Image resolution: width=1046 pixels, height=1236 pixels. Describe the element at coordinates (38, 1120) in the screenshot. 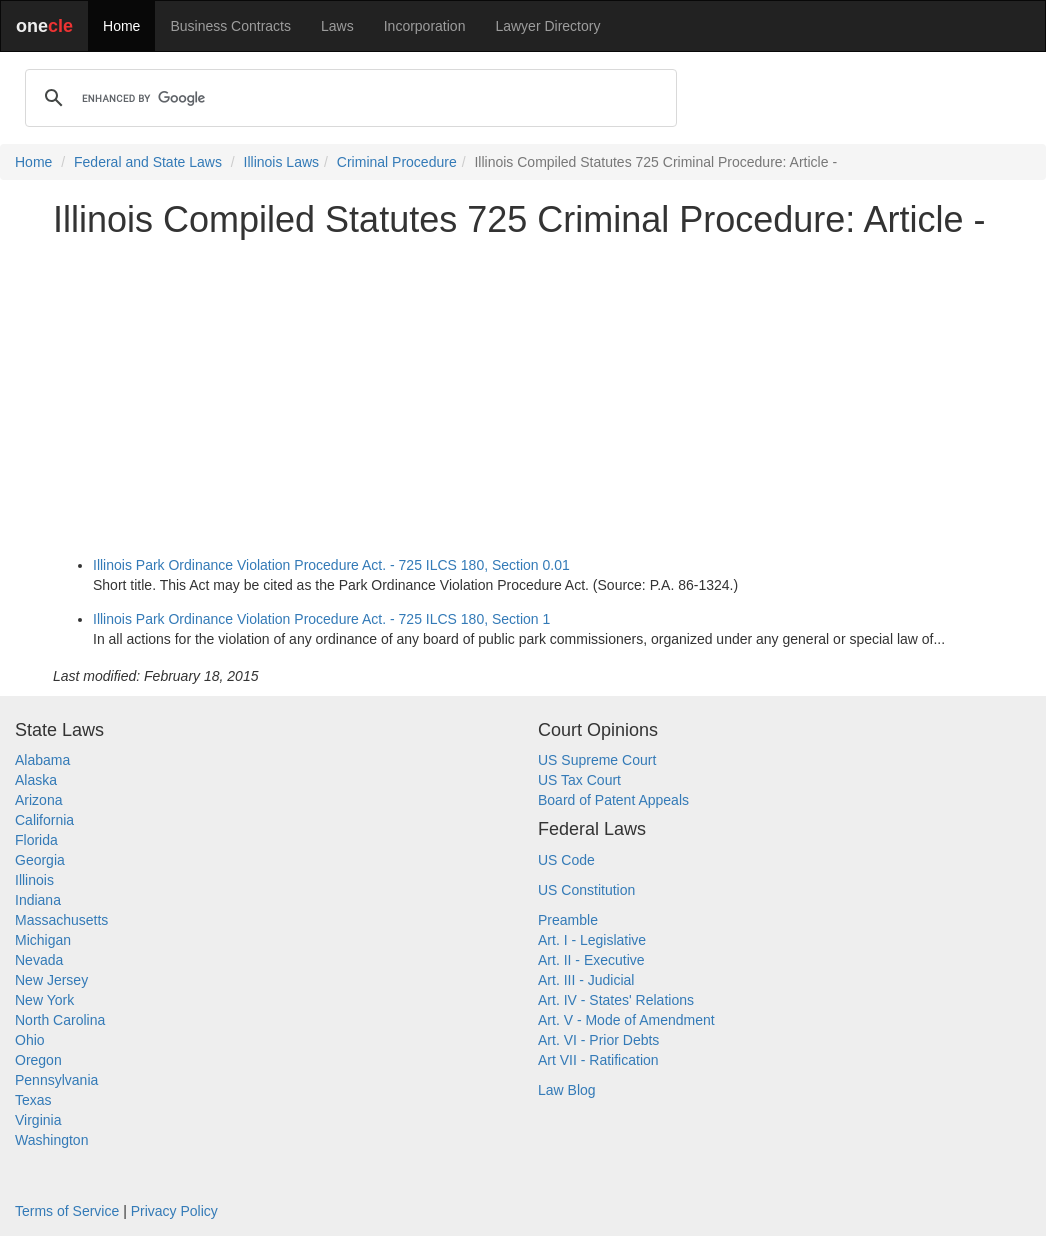

I see `Virginia` at that location.